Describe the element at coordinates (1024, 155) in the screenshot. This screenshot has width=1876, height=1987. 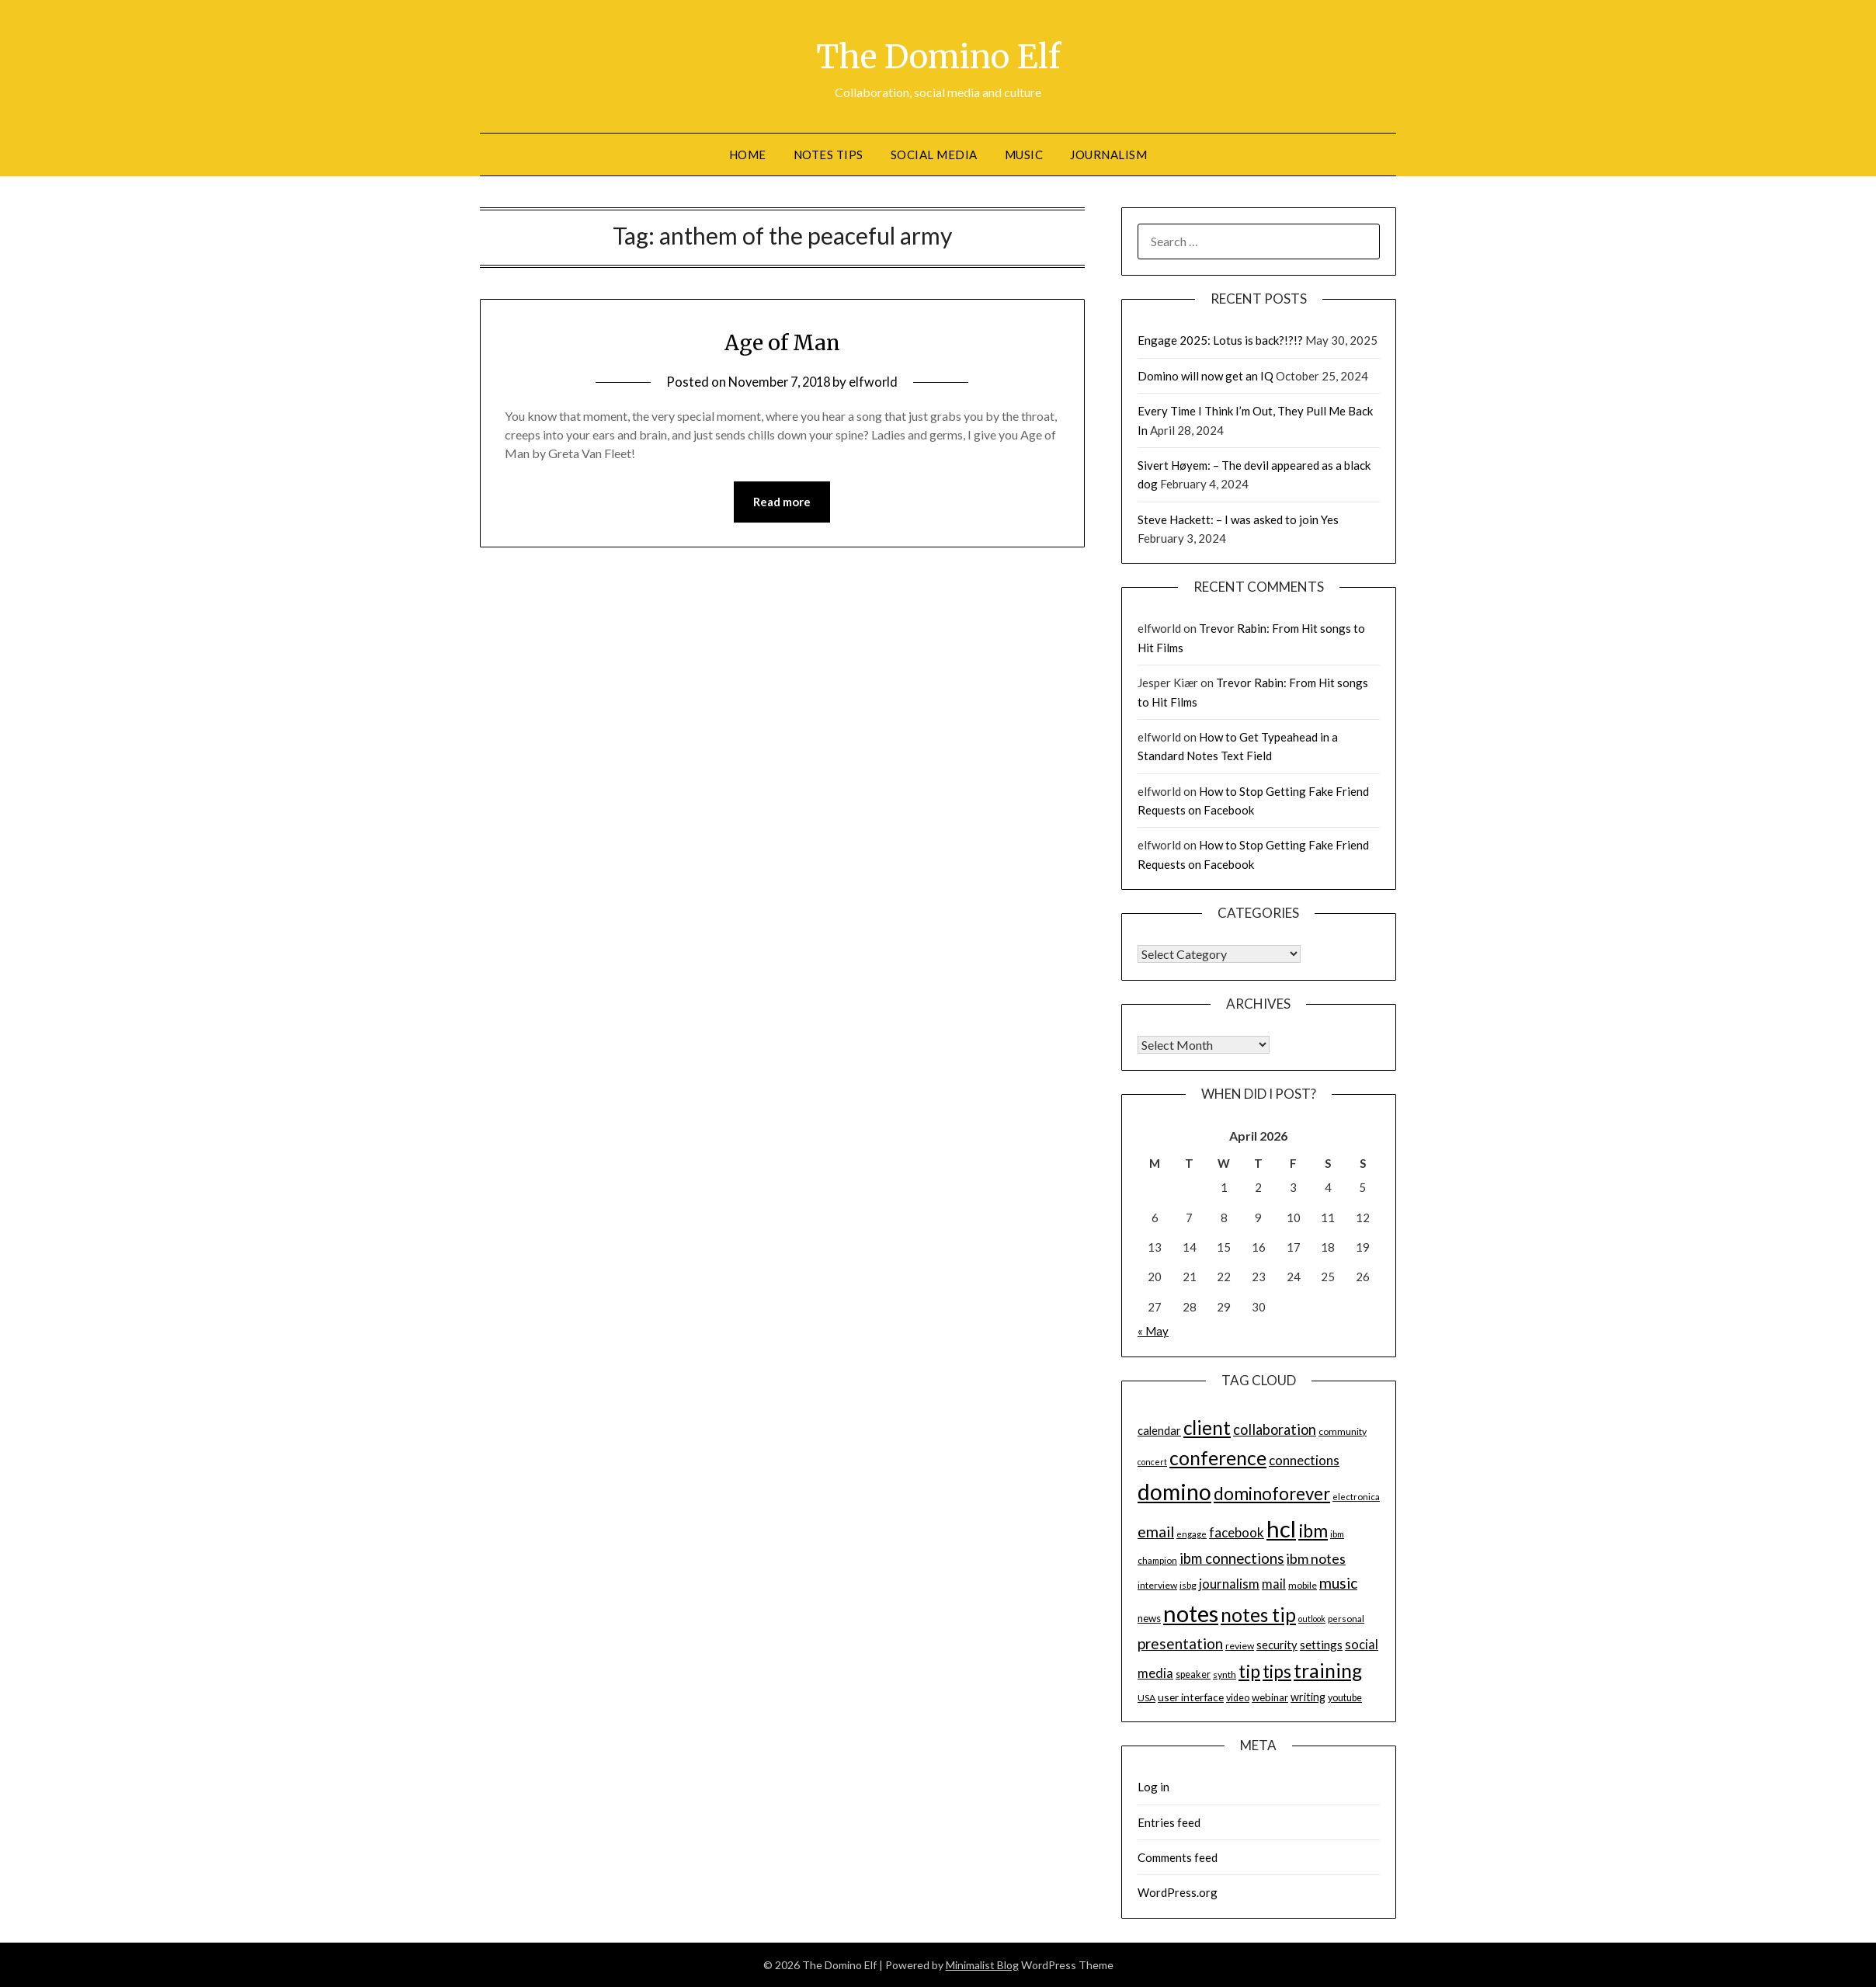
I see `Music` at that location.